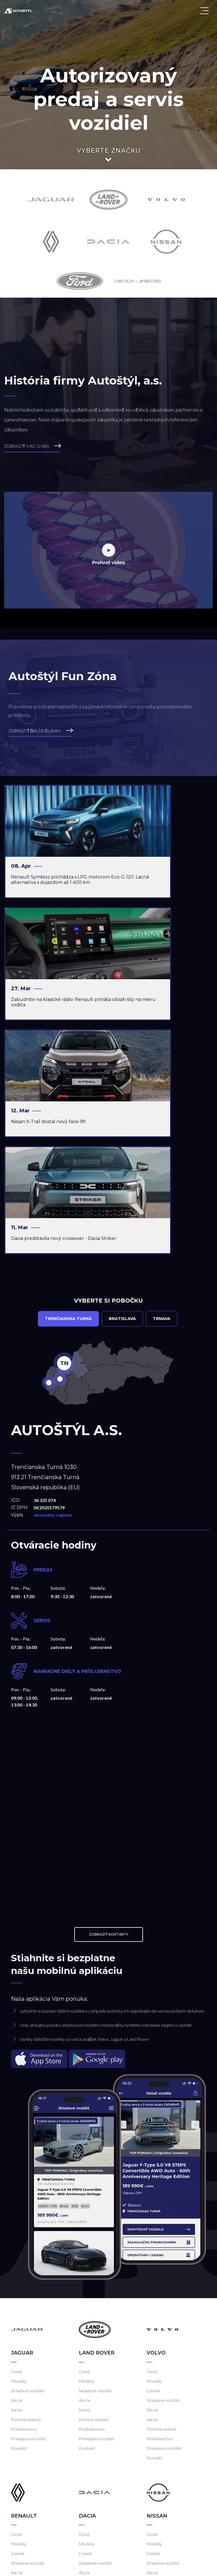 The height and width of the screenshot is (2576, 217). Describe the element at coordinates (24, 2199) in the screenshot. I see `Príslušenstvo` at that location.